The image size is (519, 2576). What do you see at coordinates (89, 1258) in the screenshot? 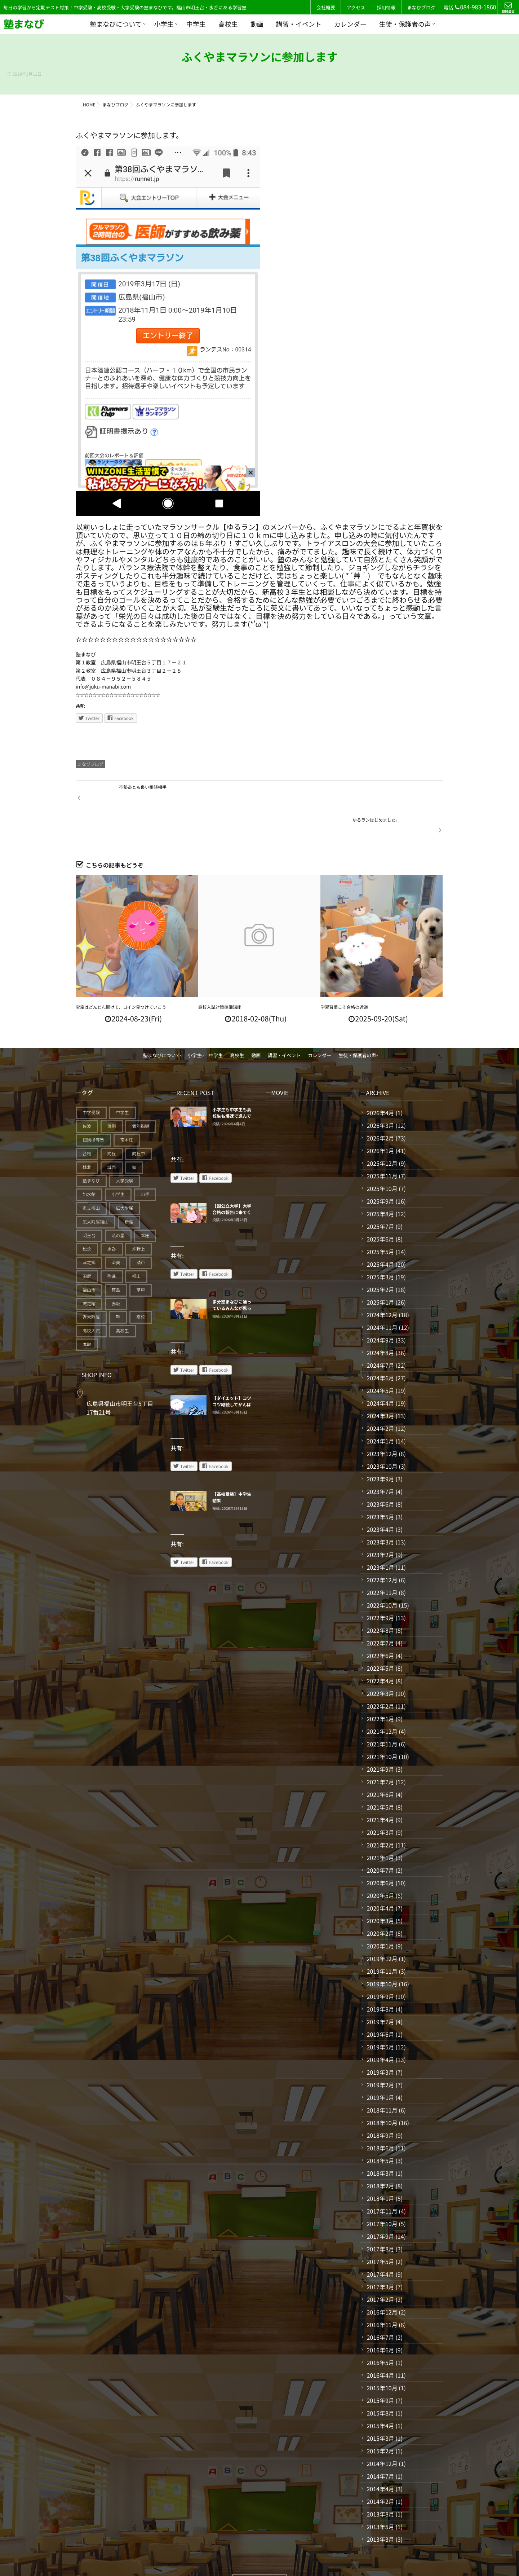
I see `福山市 [福山市 (277個の項目)]` at bounding box center [89, 1258].